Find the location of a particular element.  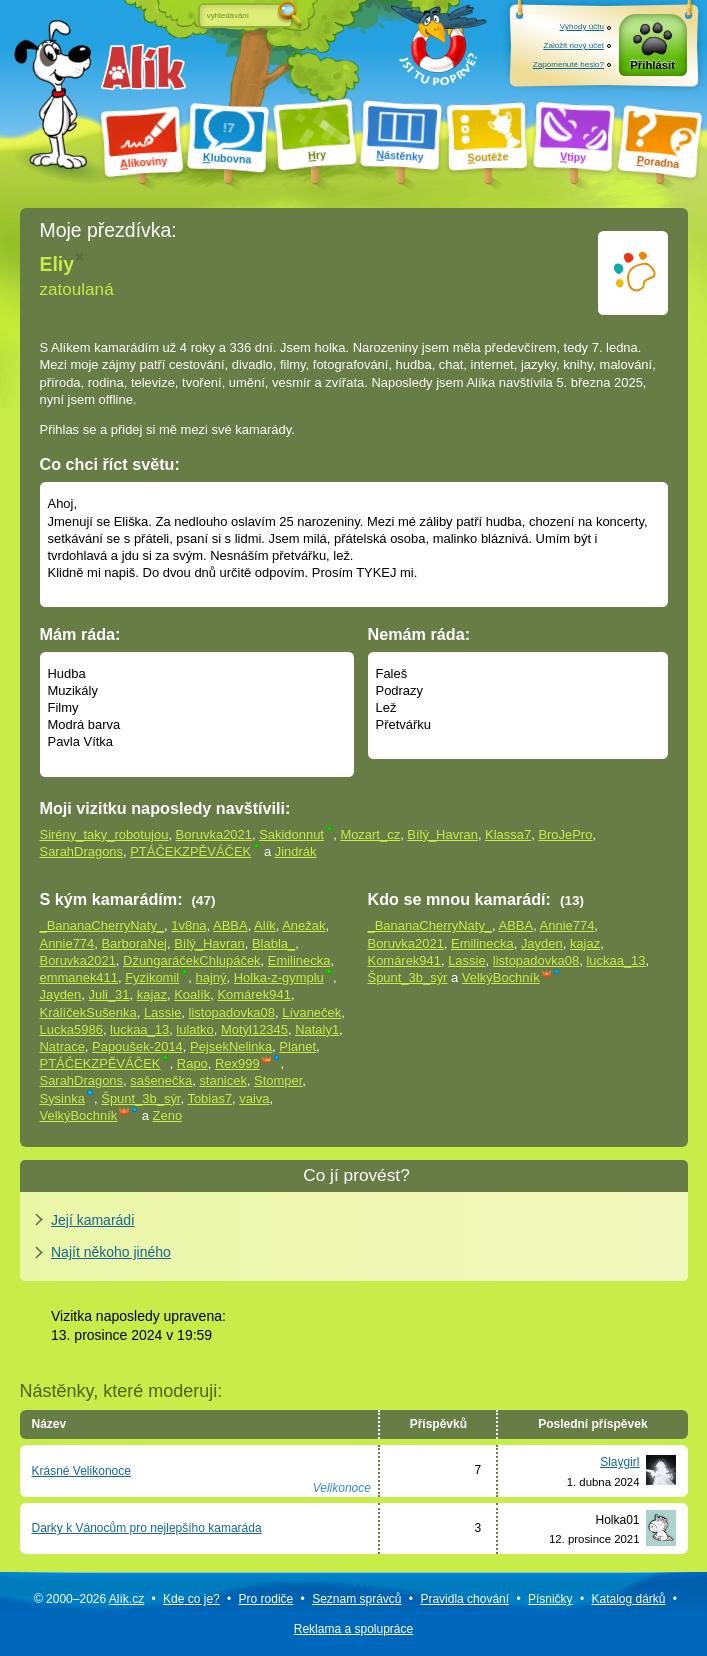

Přihlásit is located at coordinates (652, 65).